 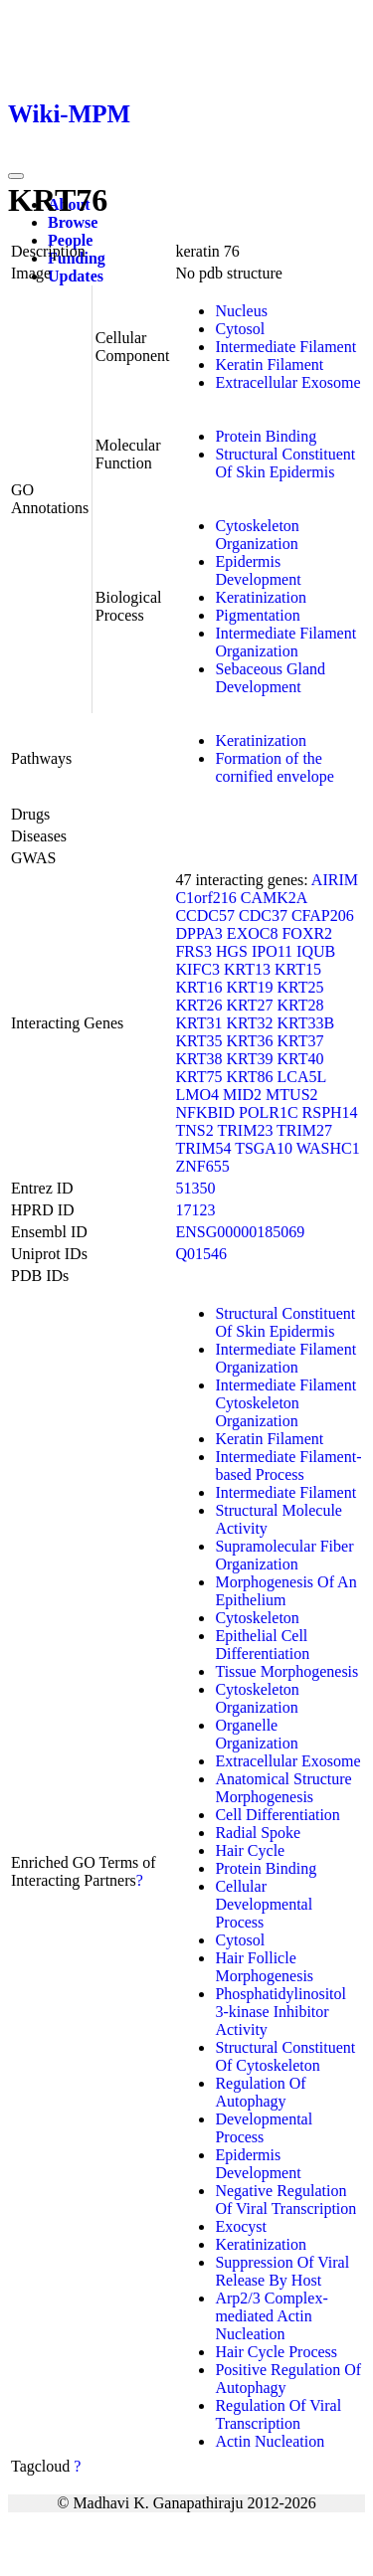 What do you see at coordinates (262, 1644) in the screenshot?
I see `Epithelial Cell Differentiation` at bounding box center [262, 1644].